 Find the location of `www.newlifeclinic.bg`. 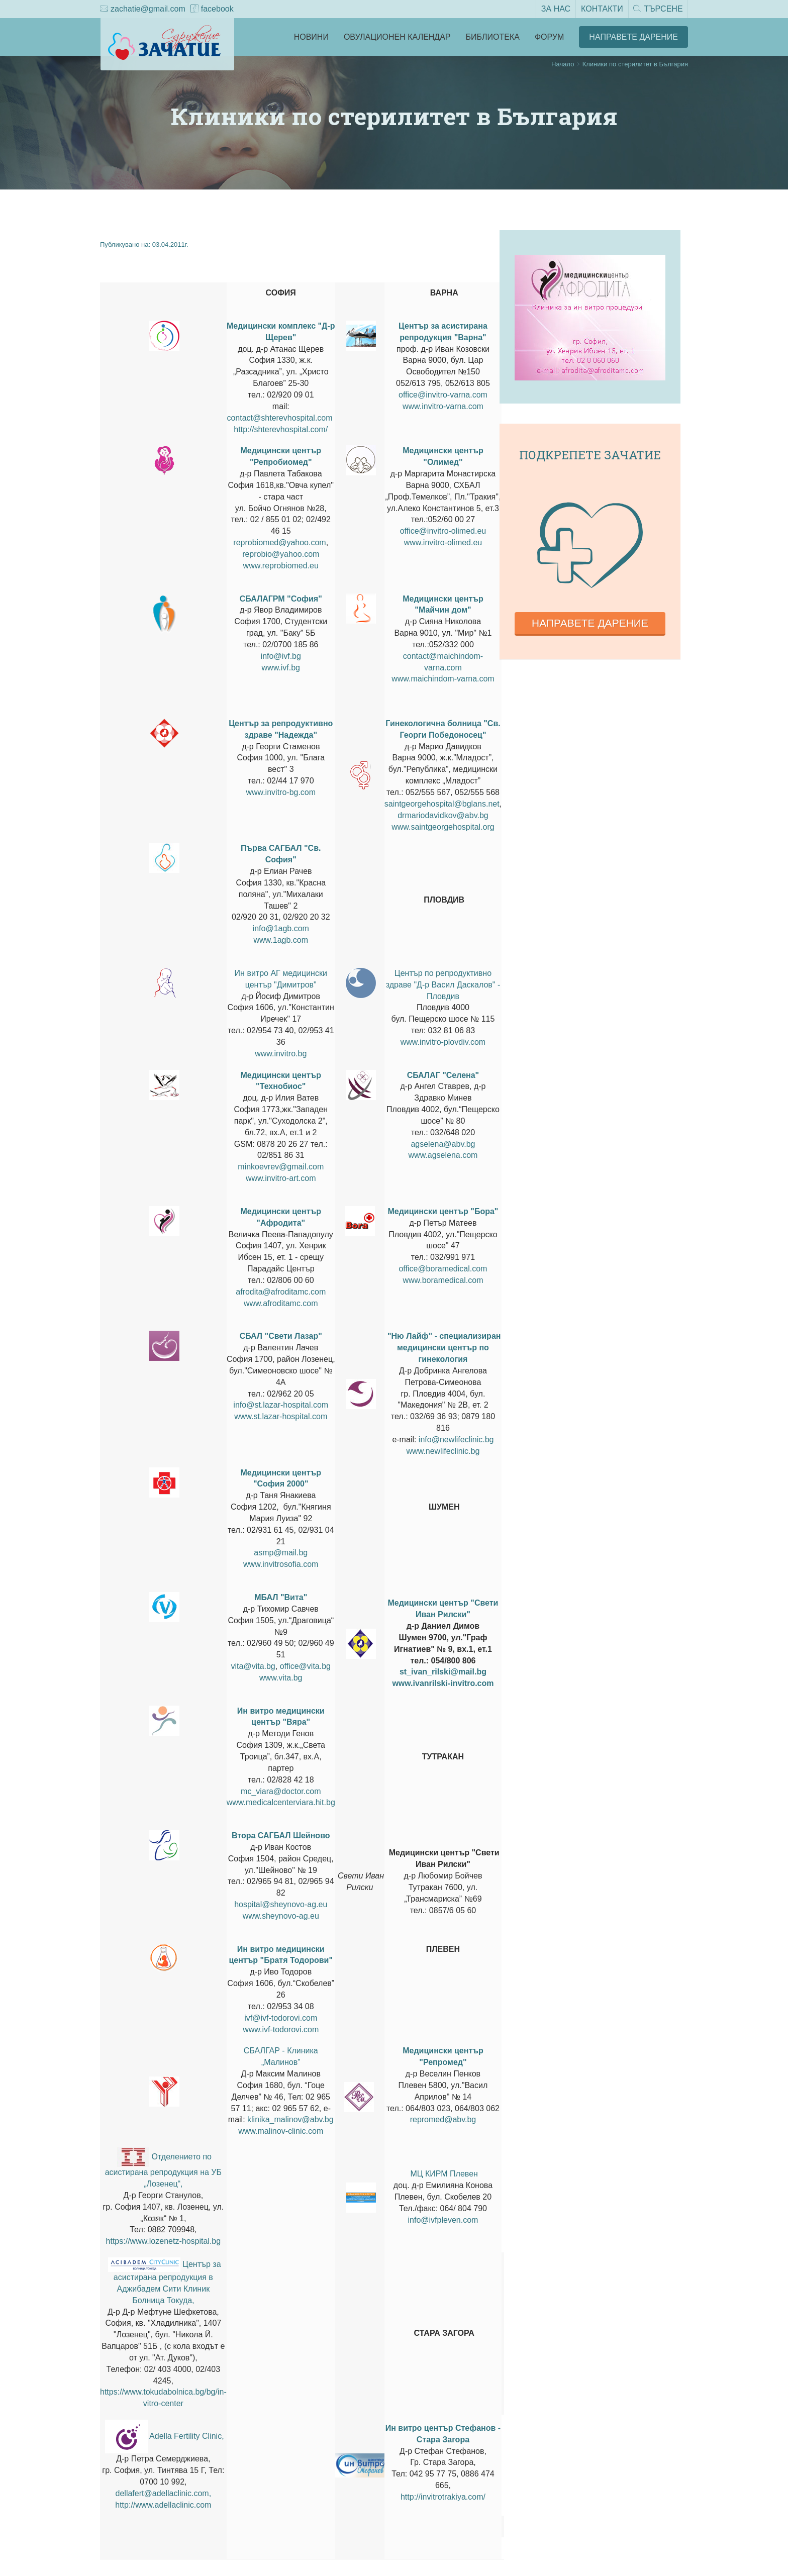

www.newlifeclinic.bg is located at coordinates (443, 1451).